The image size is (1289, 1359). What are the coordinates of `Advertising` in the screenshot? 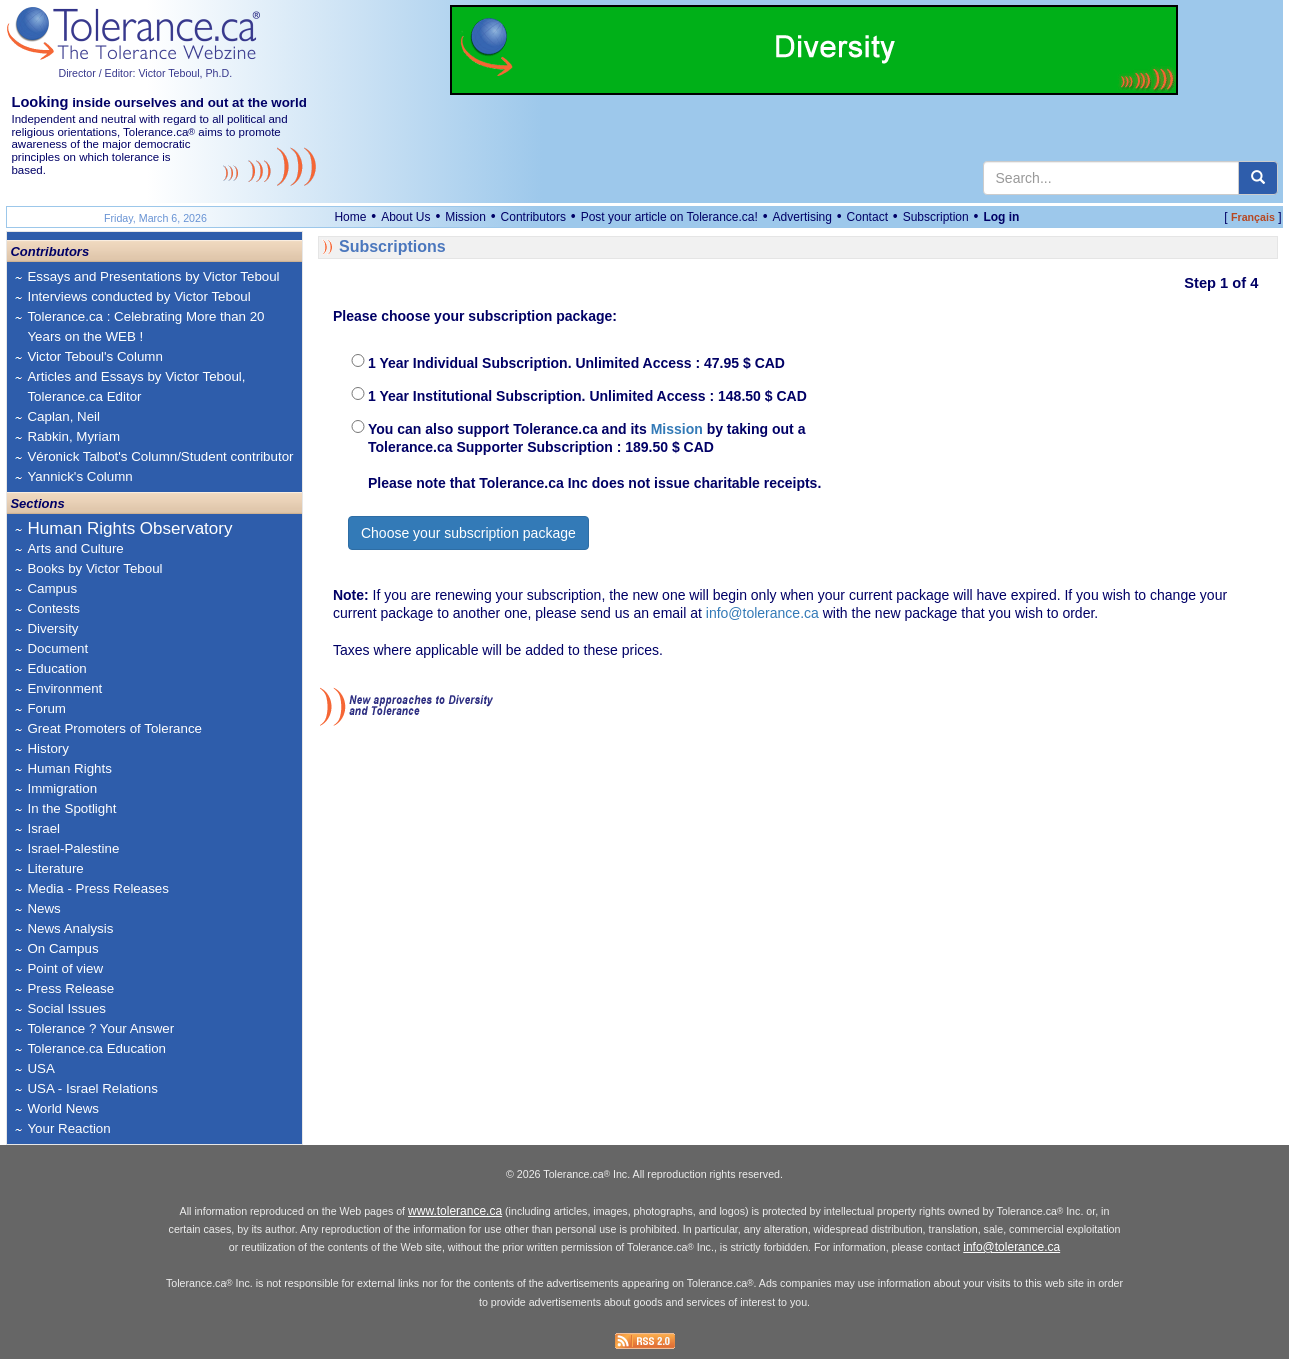 It's located at (802, 217).